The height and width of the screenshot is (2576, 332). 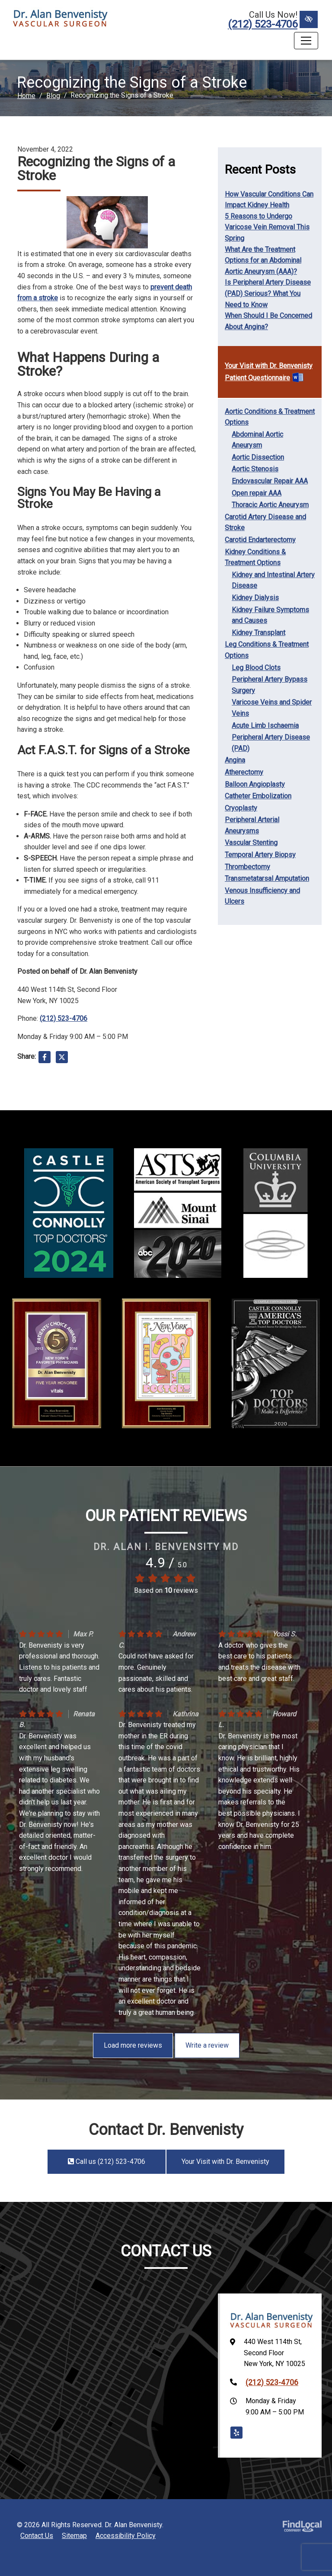 What do you see at coordinates (61, 1058) in the screenshot?
I see `[Share on X]` at bounding box center [61, 1058].